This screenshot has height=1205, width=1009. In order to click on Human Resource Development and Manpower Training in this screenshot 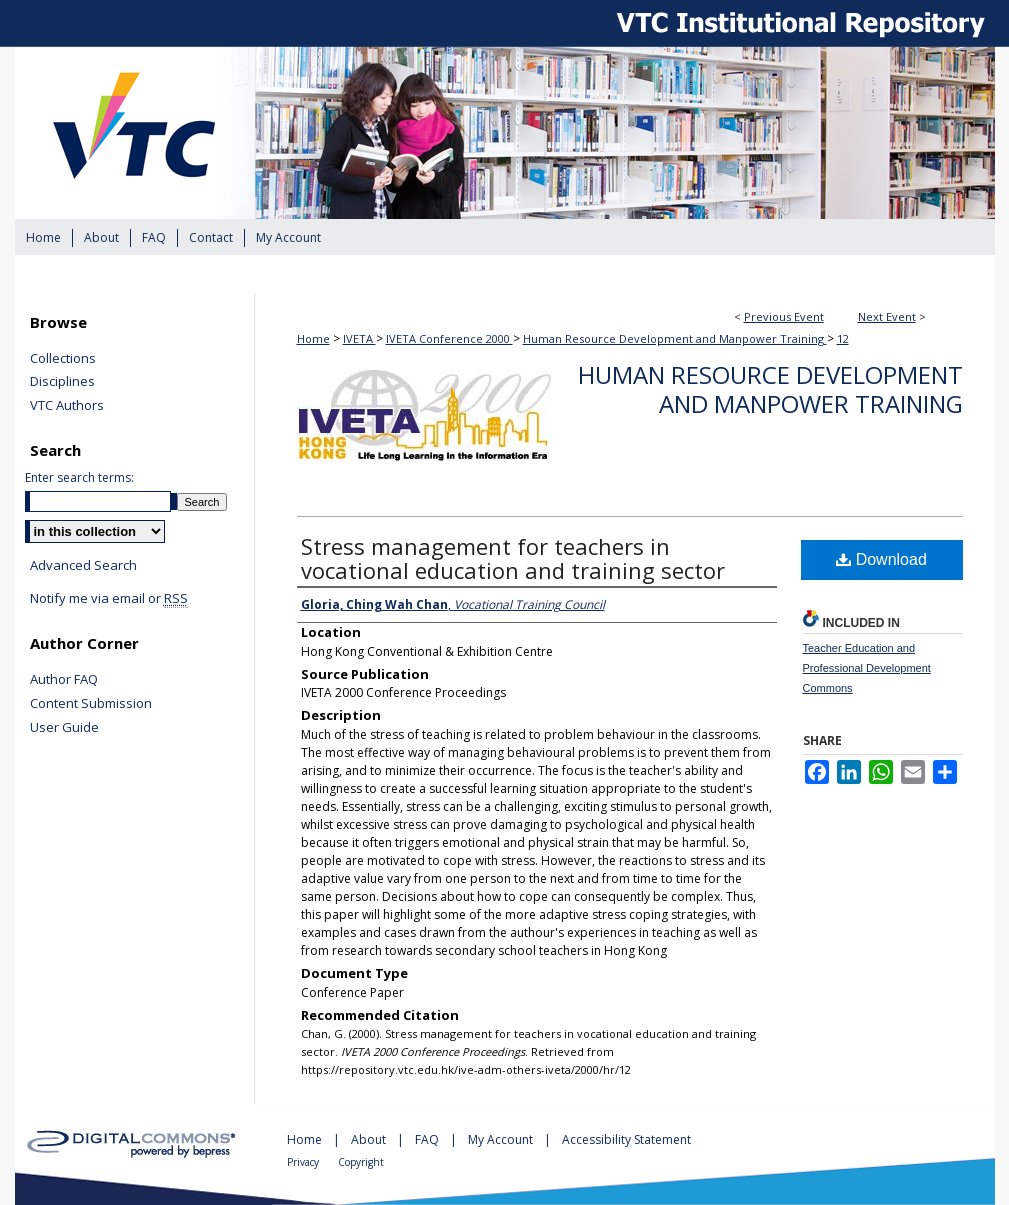, I will do `click(675, 338)`.